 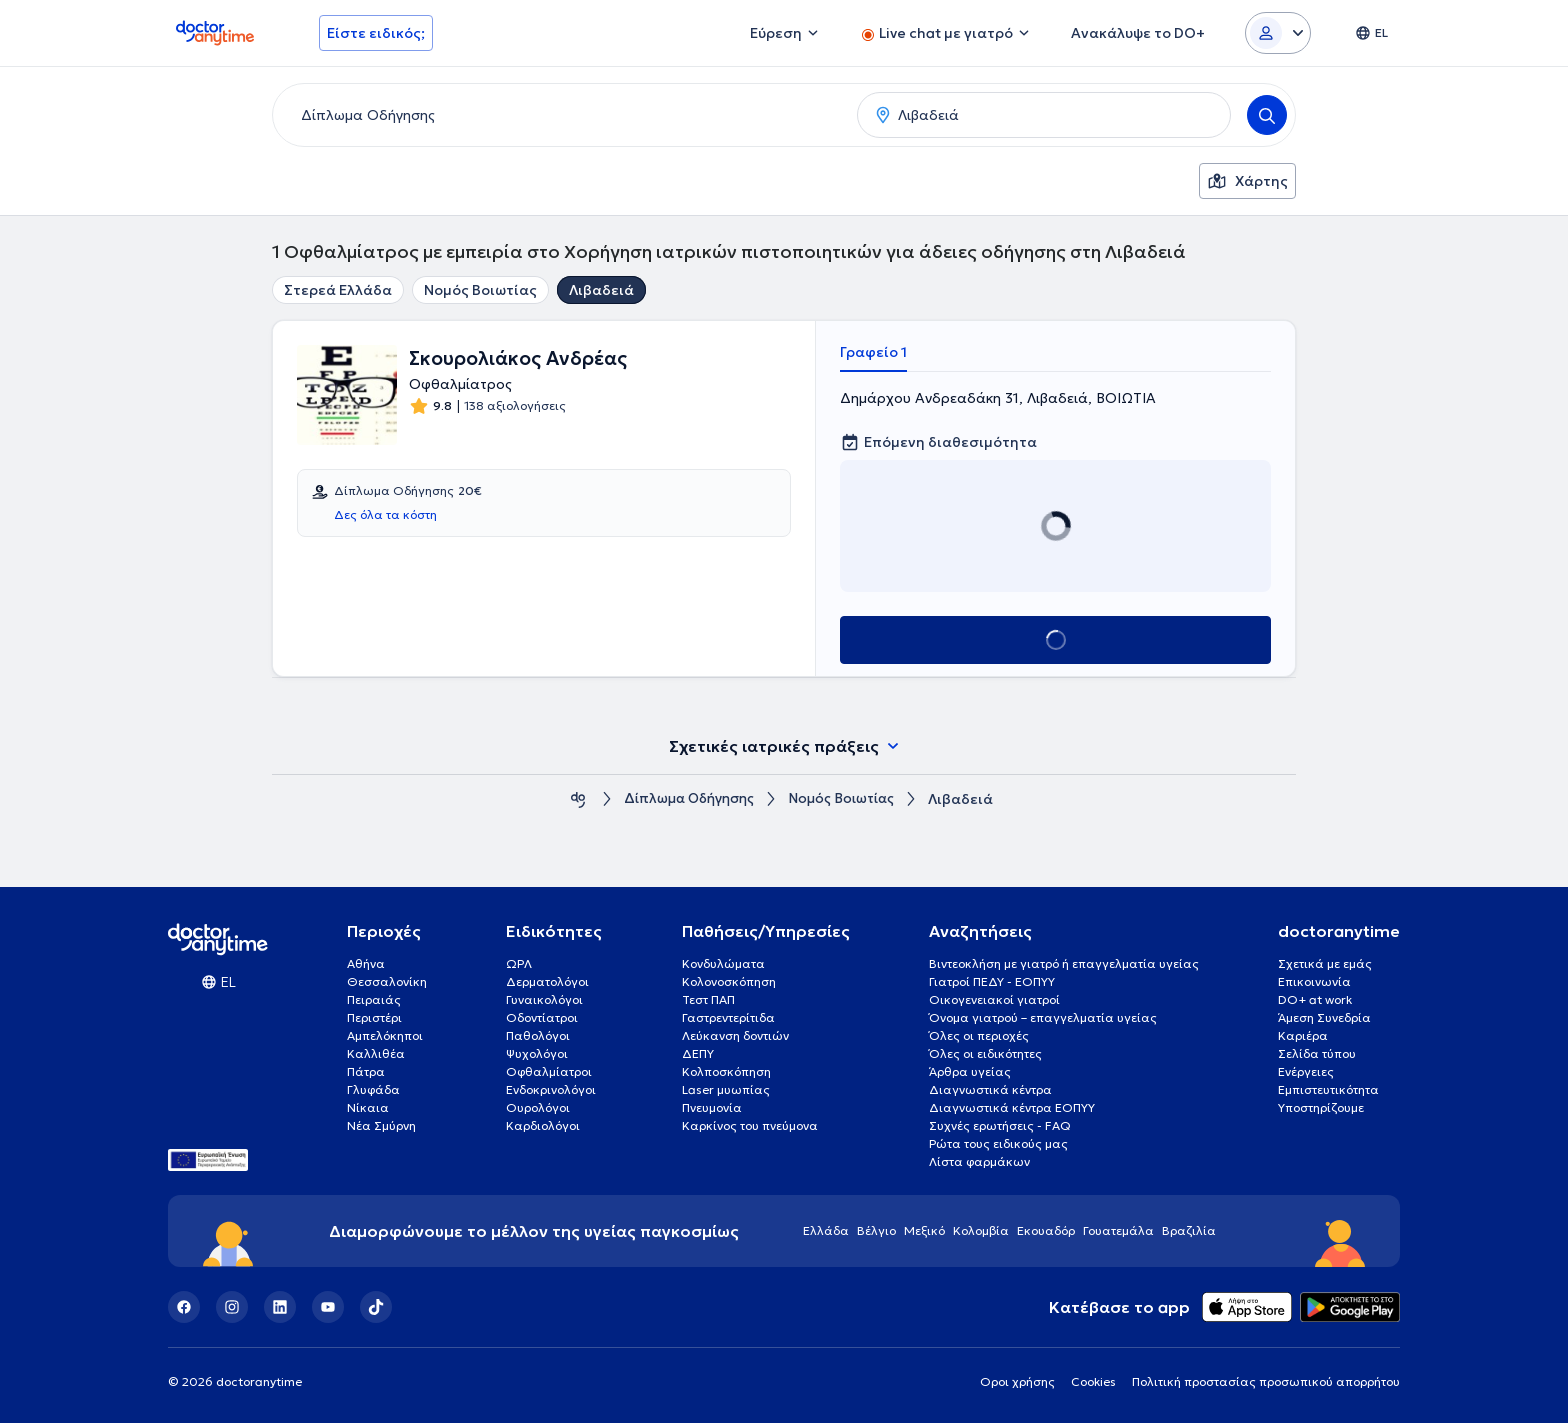 I want to click on Πάτρα, so click(x=366, y=1071).